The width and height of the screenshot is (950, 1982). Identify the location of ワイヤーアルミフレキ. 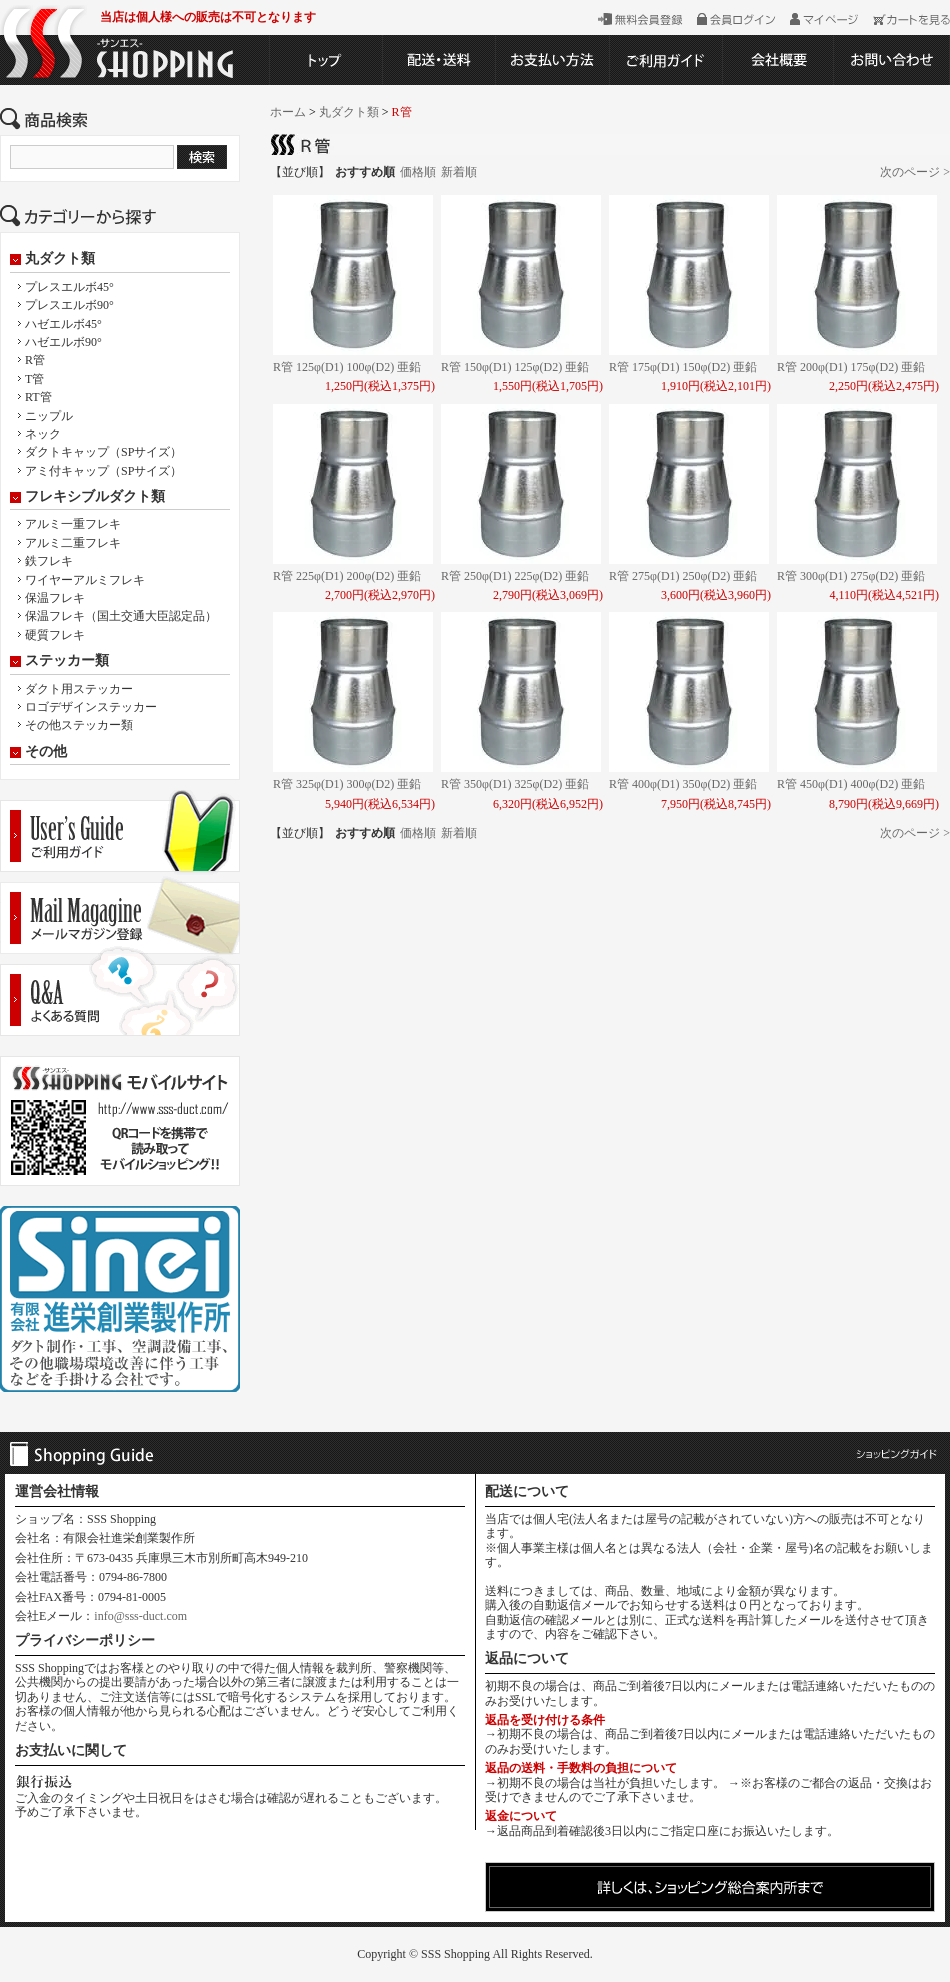
(85, 580).